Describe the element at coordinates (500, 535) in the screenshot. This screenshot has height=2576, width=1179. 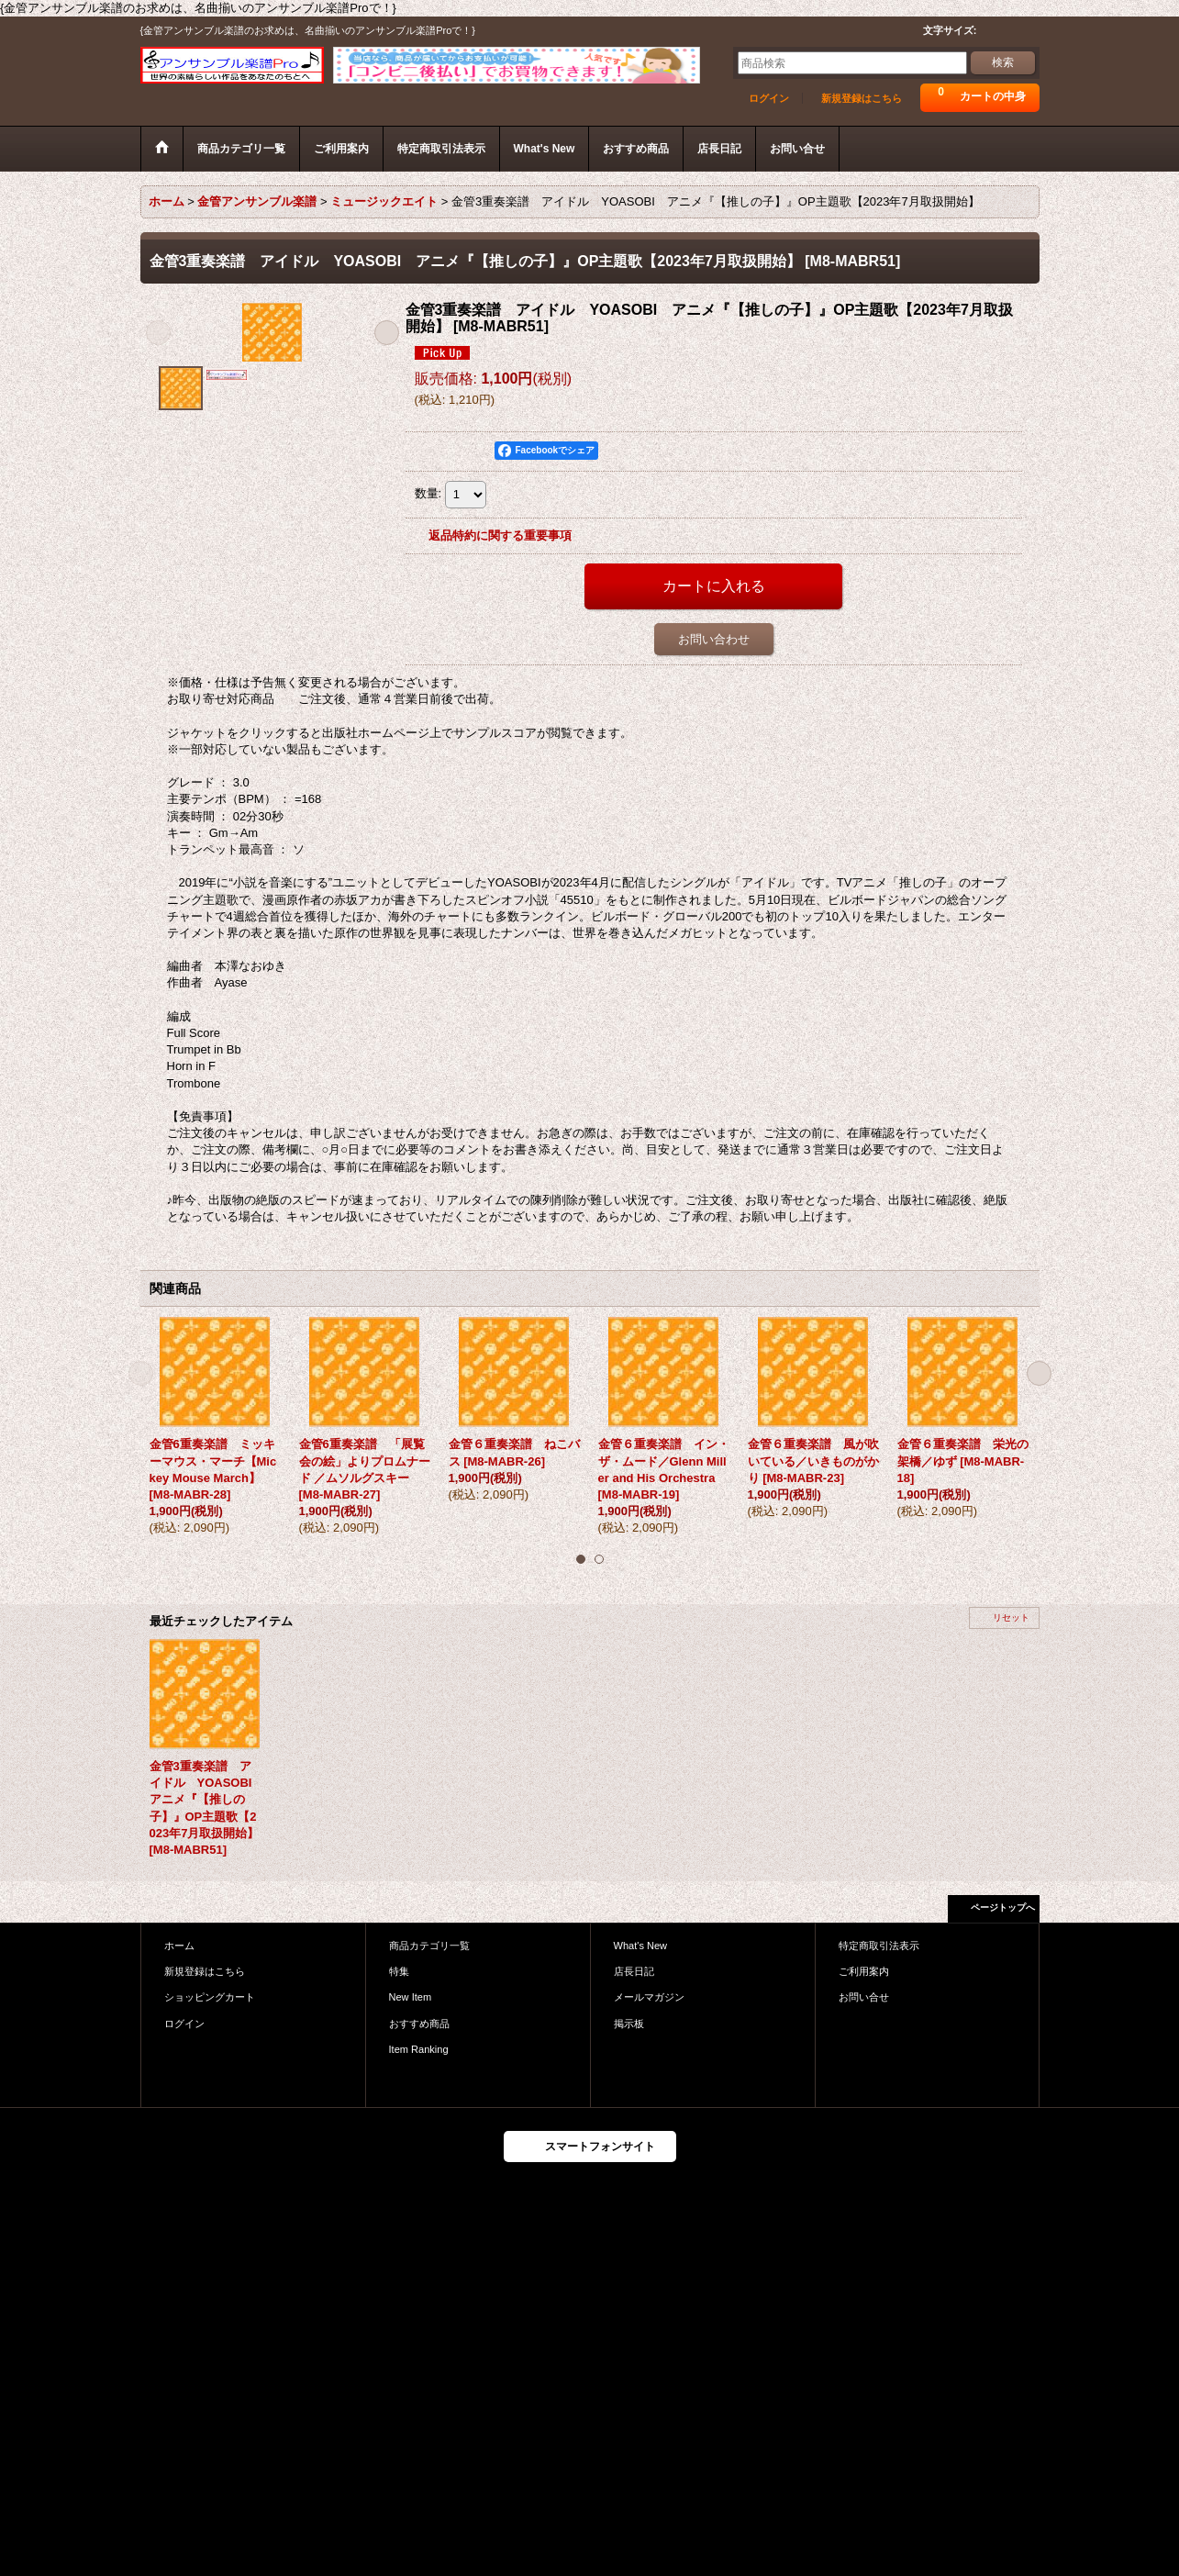
I see `返品特約に関する重要事項` at that location.